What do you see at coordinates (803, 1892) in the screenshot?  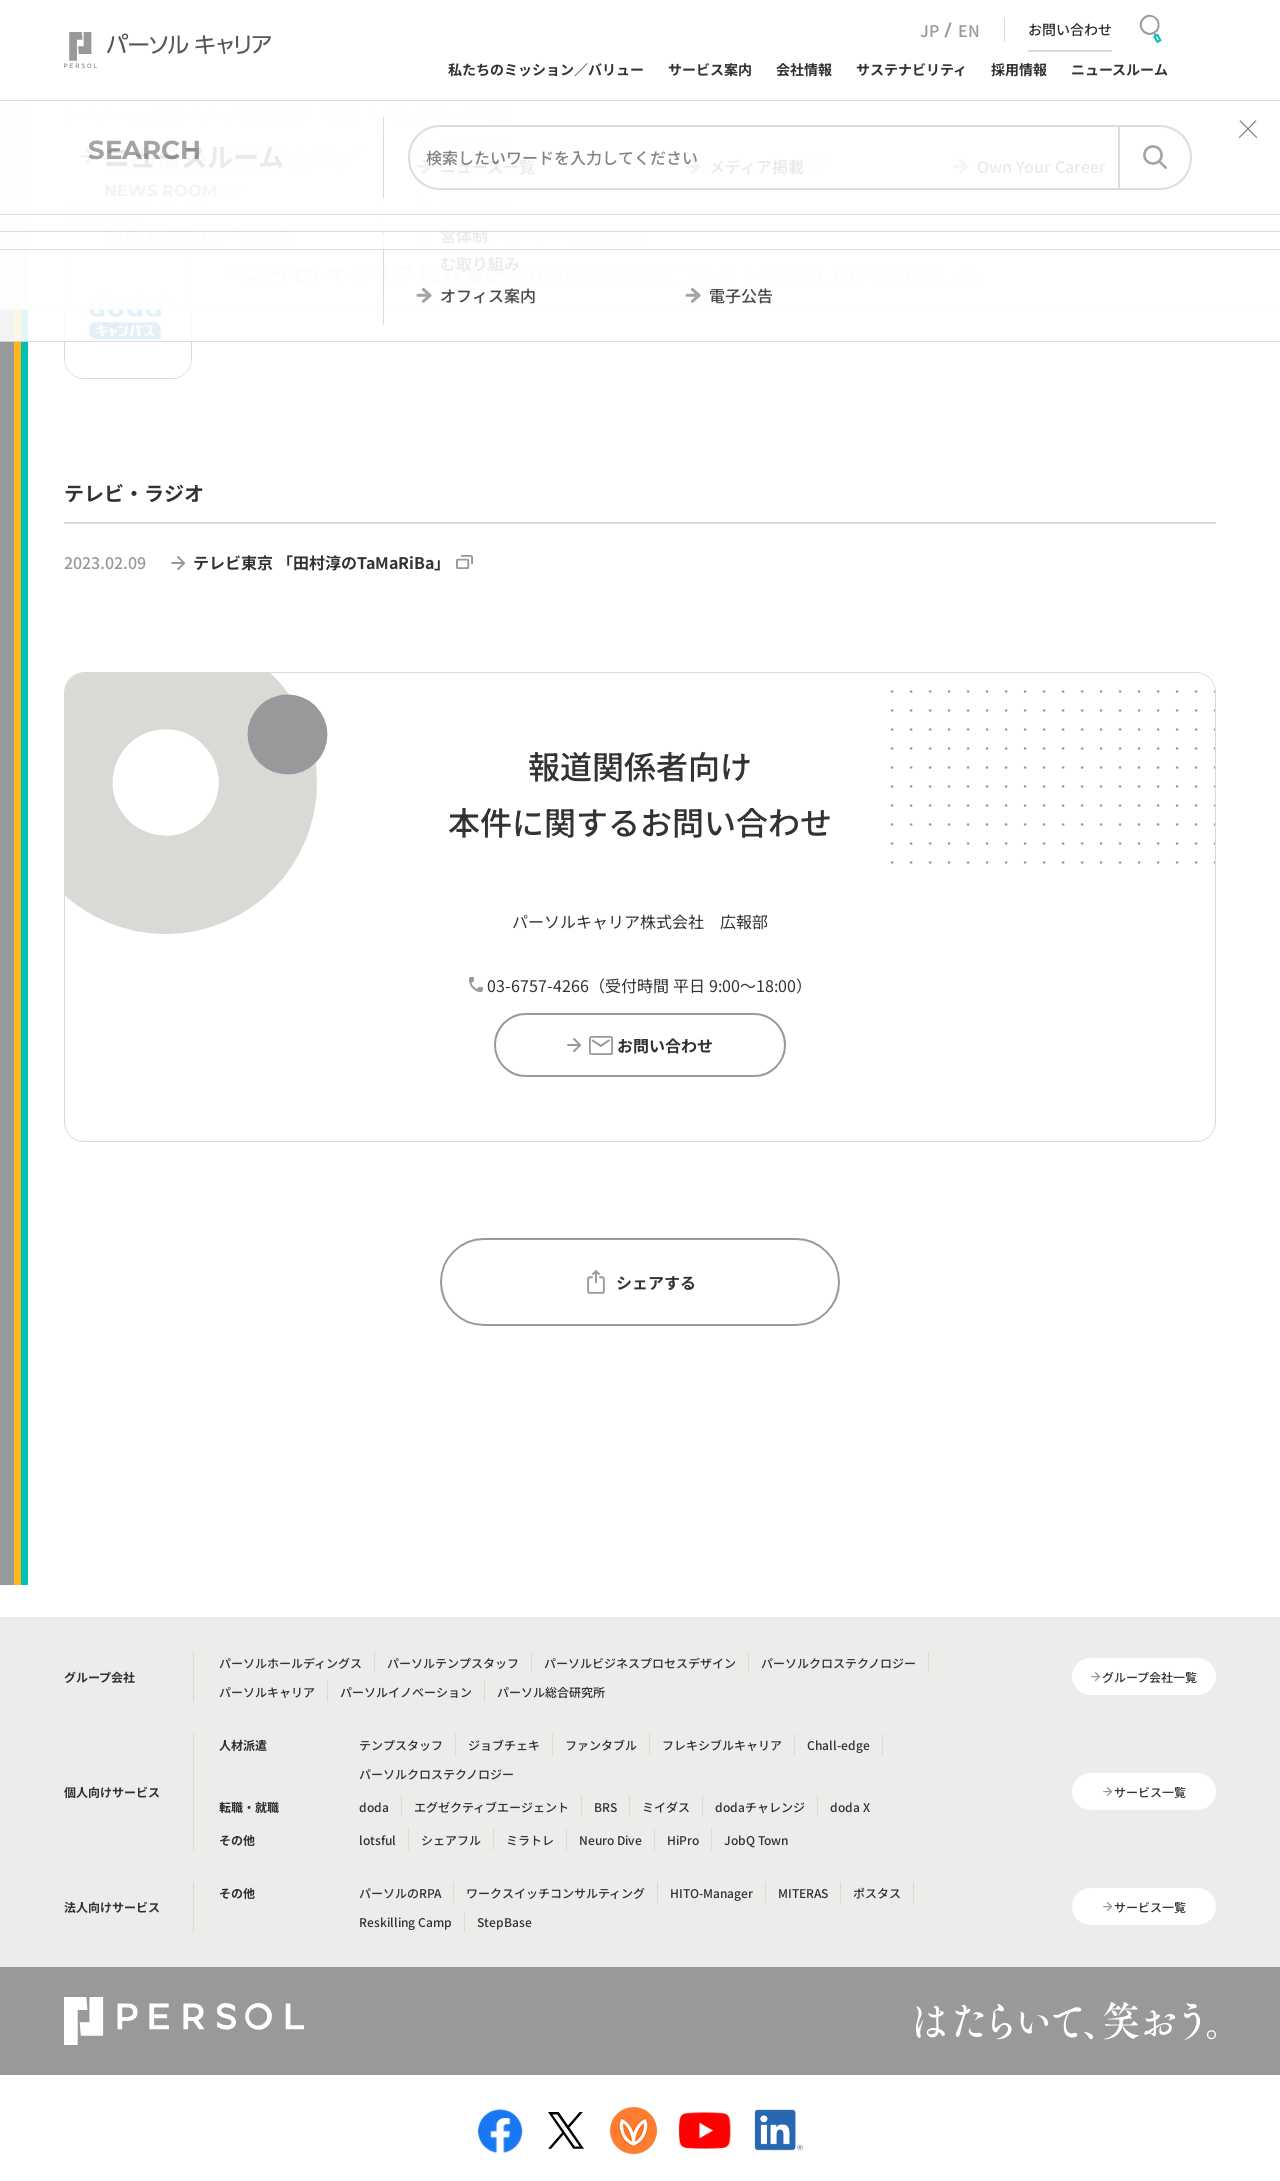 I see `MITERAS` at bounding box center [803, 1892].